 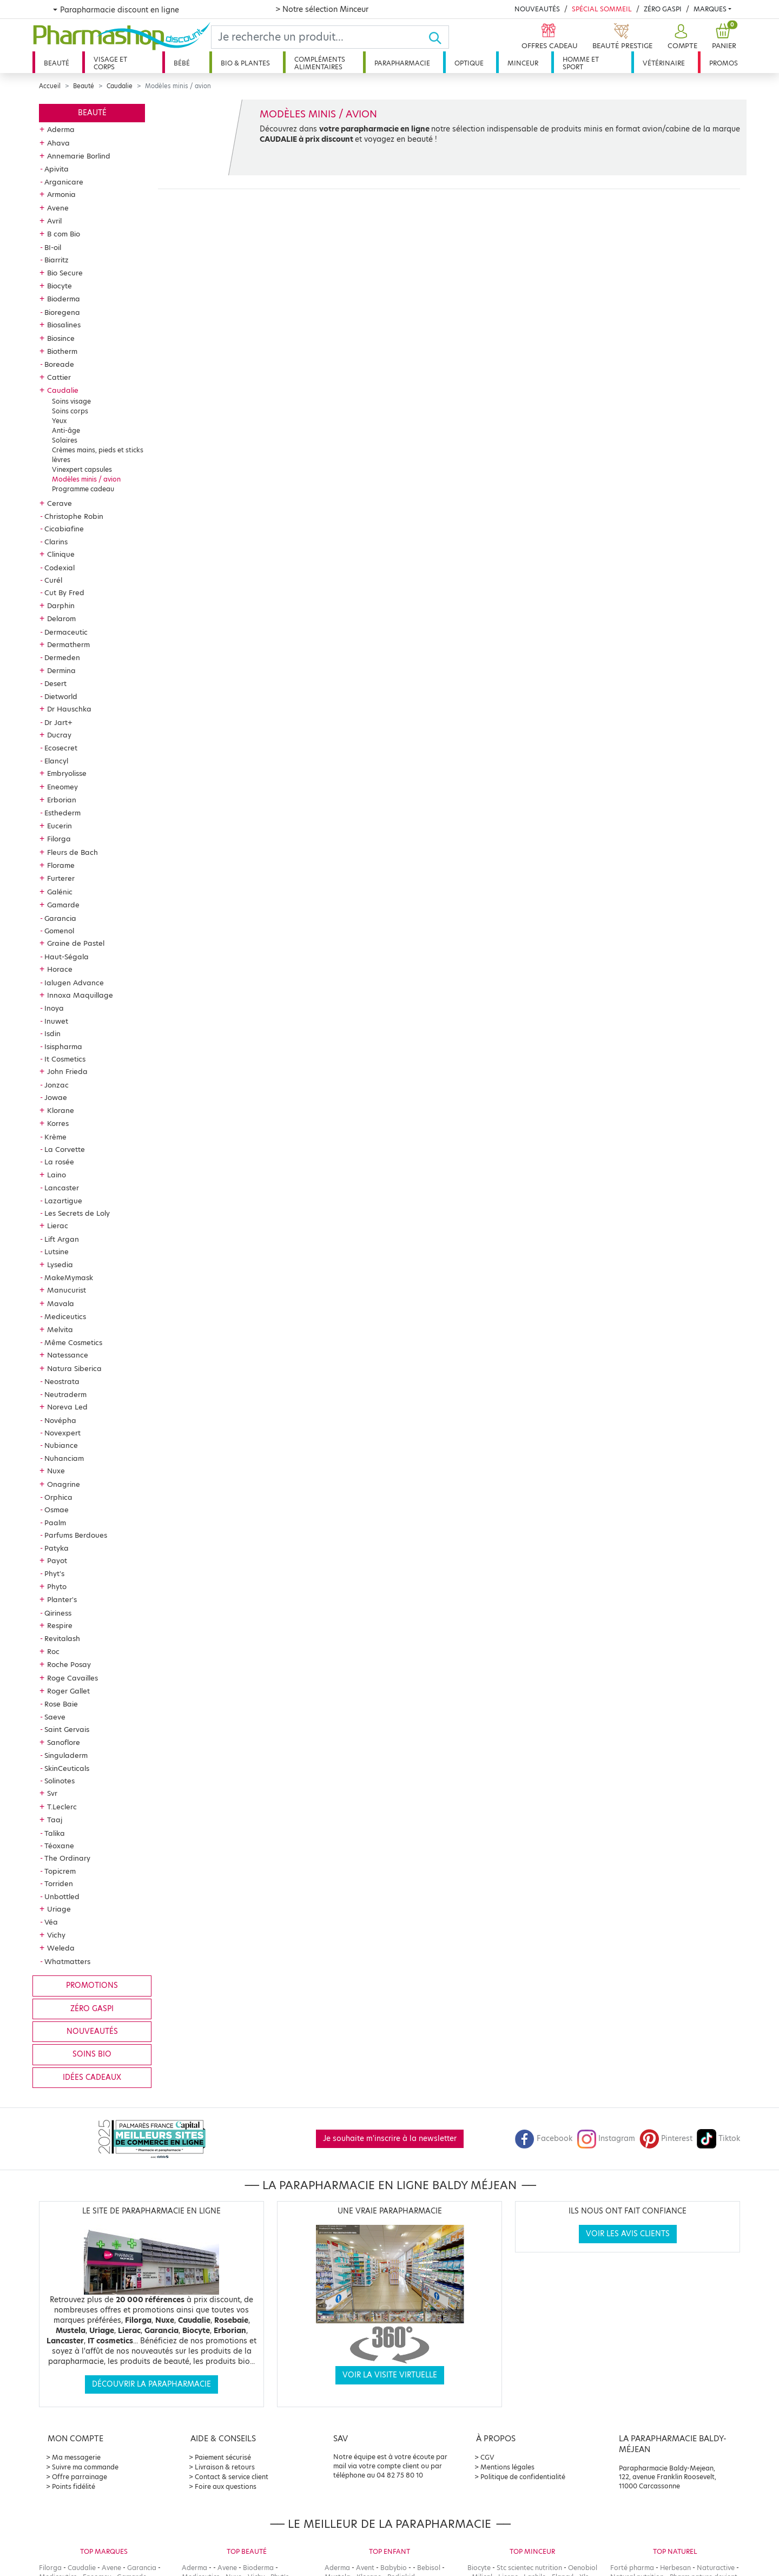 What do you see at coordinates (92, 1985) in the screenshot?
I see `Promotions` at bounding box center [92, 1985].